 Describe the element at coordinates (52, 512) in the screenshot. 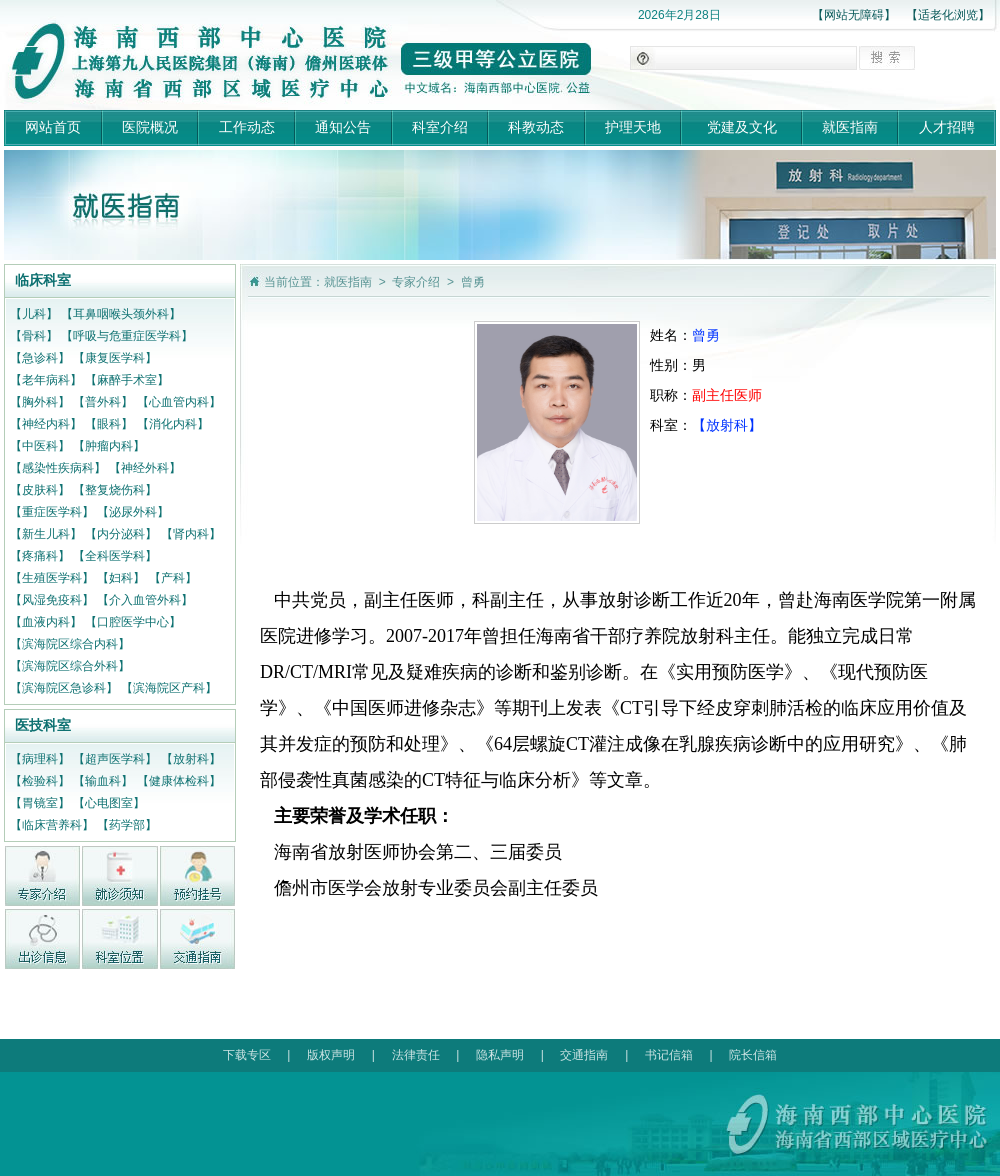

I see `【重症医学科】` at that location.